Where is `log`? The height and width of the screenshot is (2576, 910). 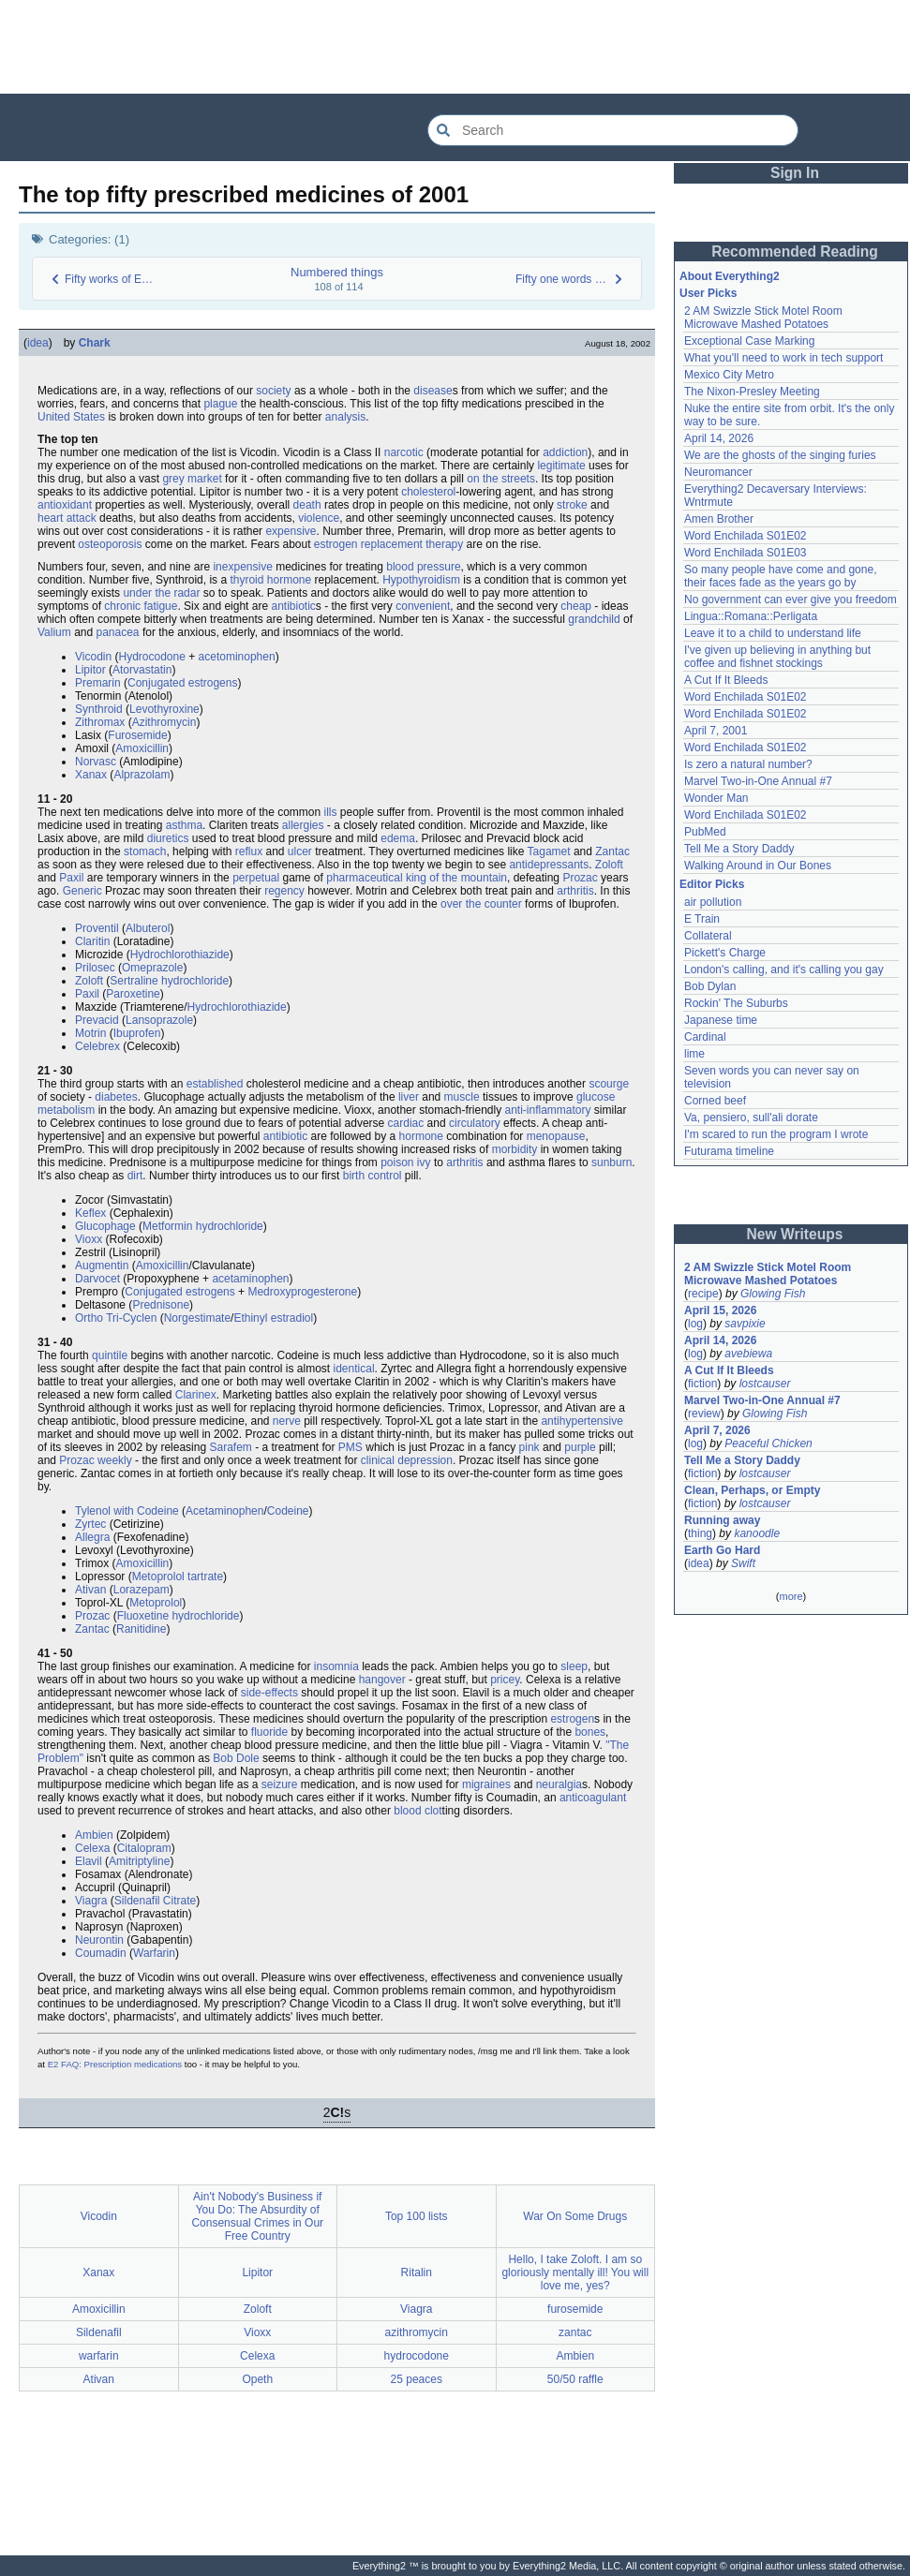
log is located at coordinates (695, 1323).